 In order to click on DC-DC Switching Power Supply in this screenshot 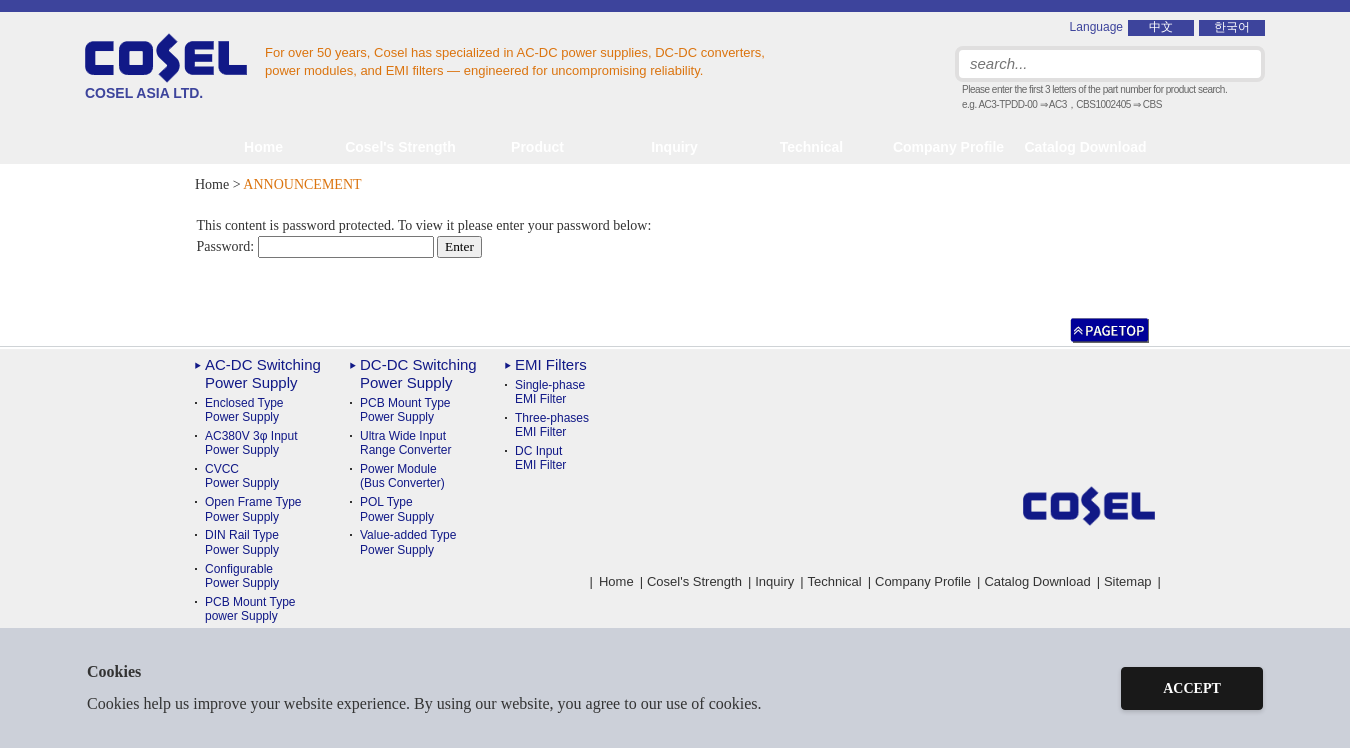, I will do `click(418, 373)`.